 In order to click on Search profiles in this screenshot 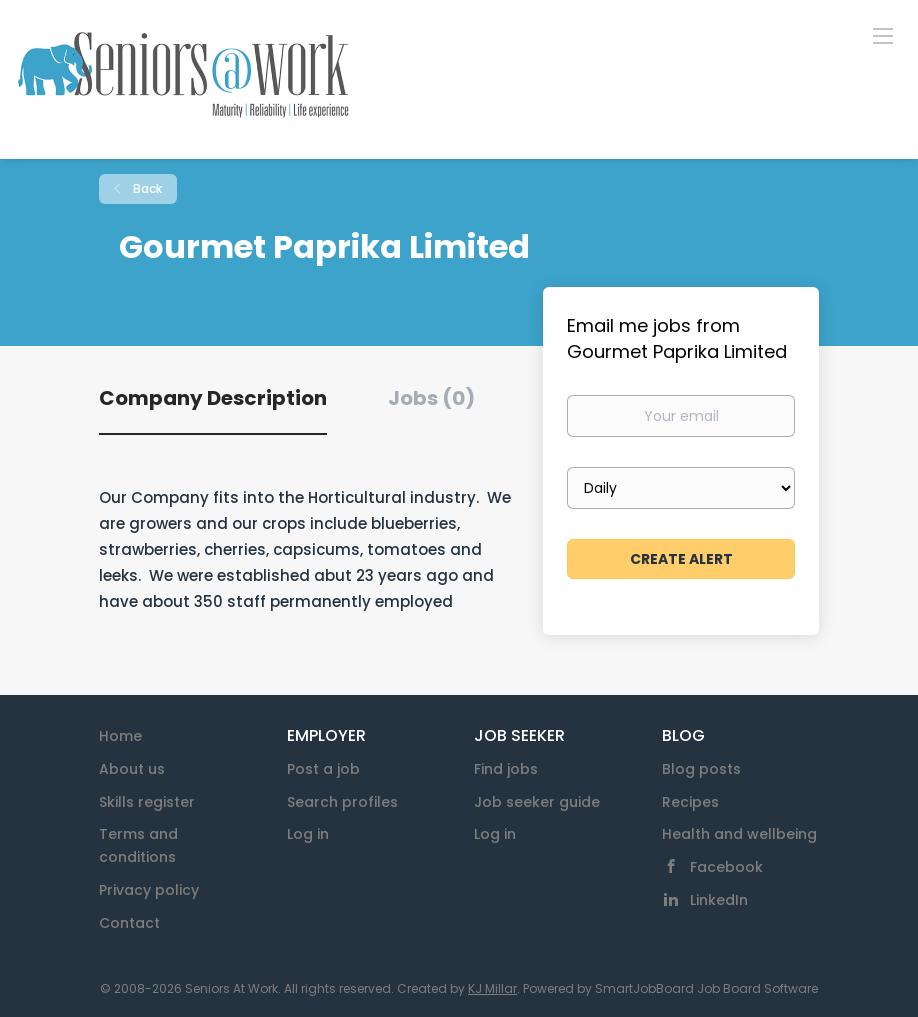, I will do `click(342, 802)`.